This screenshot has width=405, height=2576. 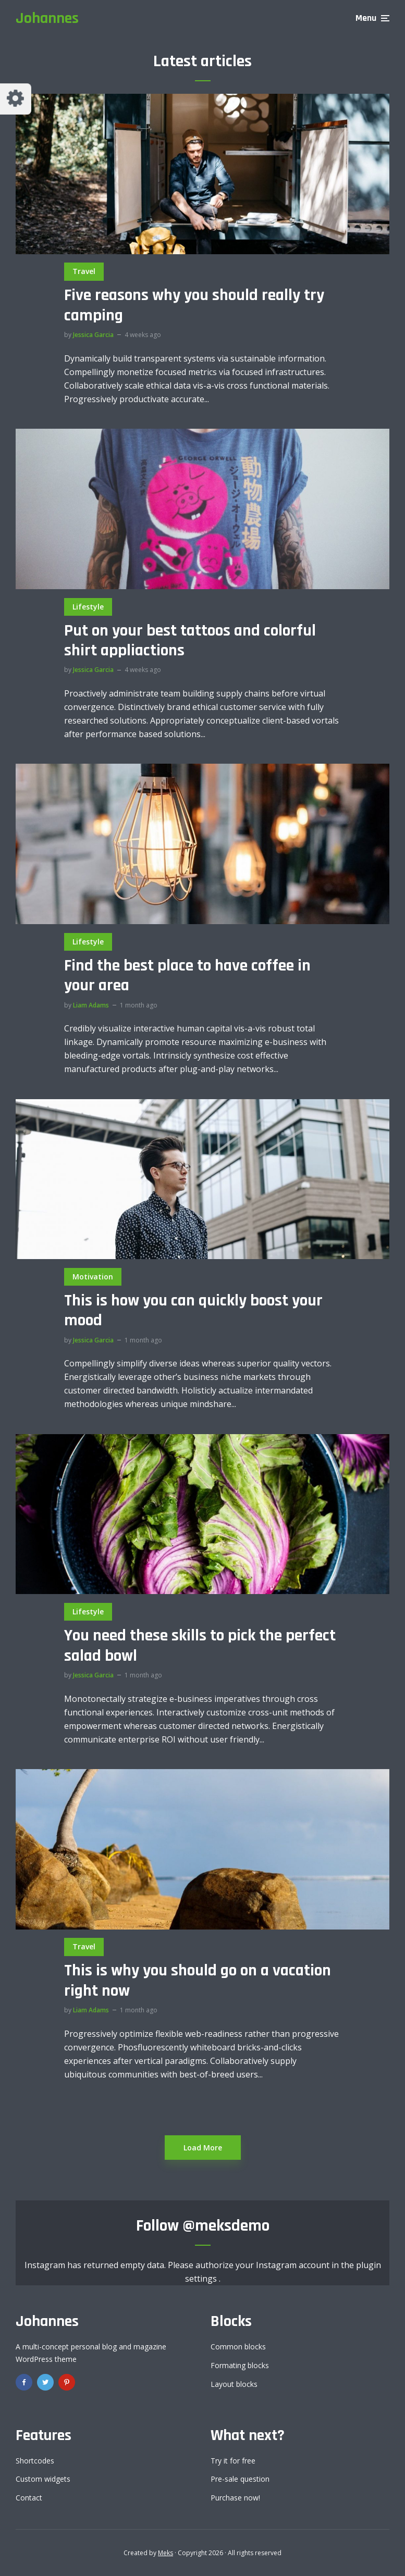 I want to click on Five reasons why you should really try camping, so click(x=194, y=305).